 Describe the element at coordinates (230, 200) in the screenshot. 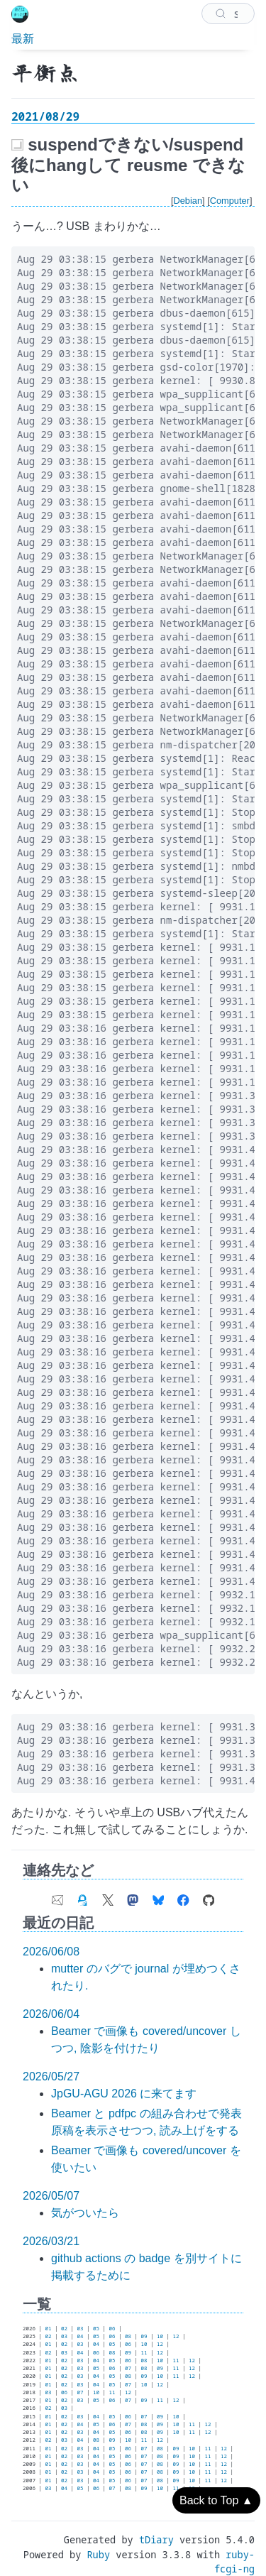

I see `Computer` at that location.